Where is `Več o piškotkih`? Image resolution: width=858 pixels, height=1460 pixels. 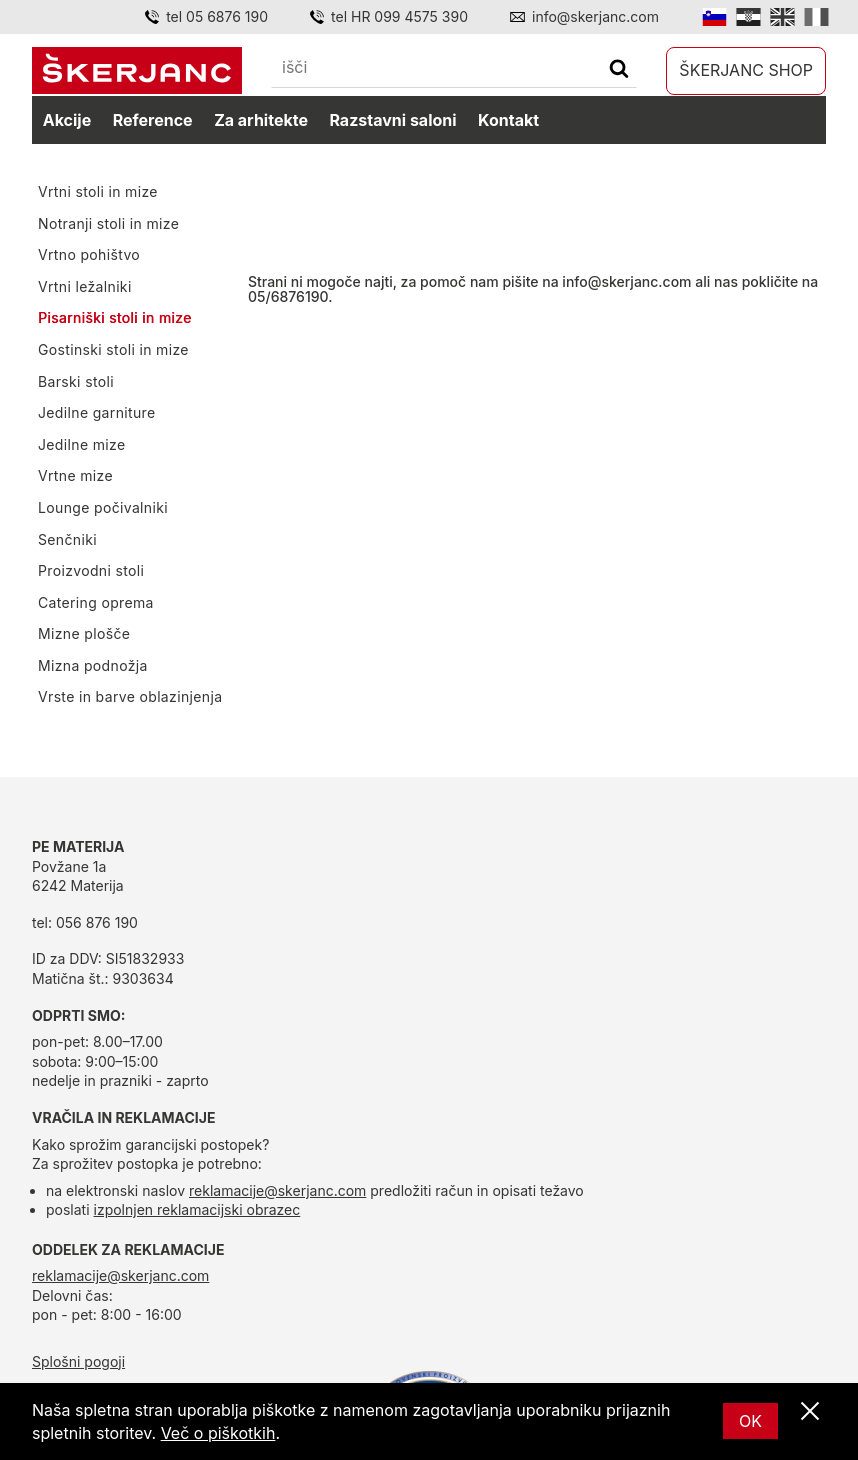 Več o piškotkih is located at coordinates (218, 1433).